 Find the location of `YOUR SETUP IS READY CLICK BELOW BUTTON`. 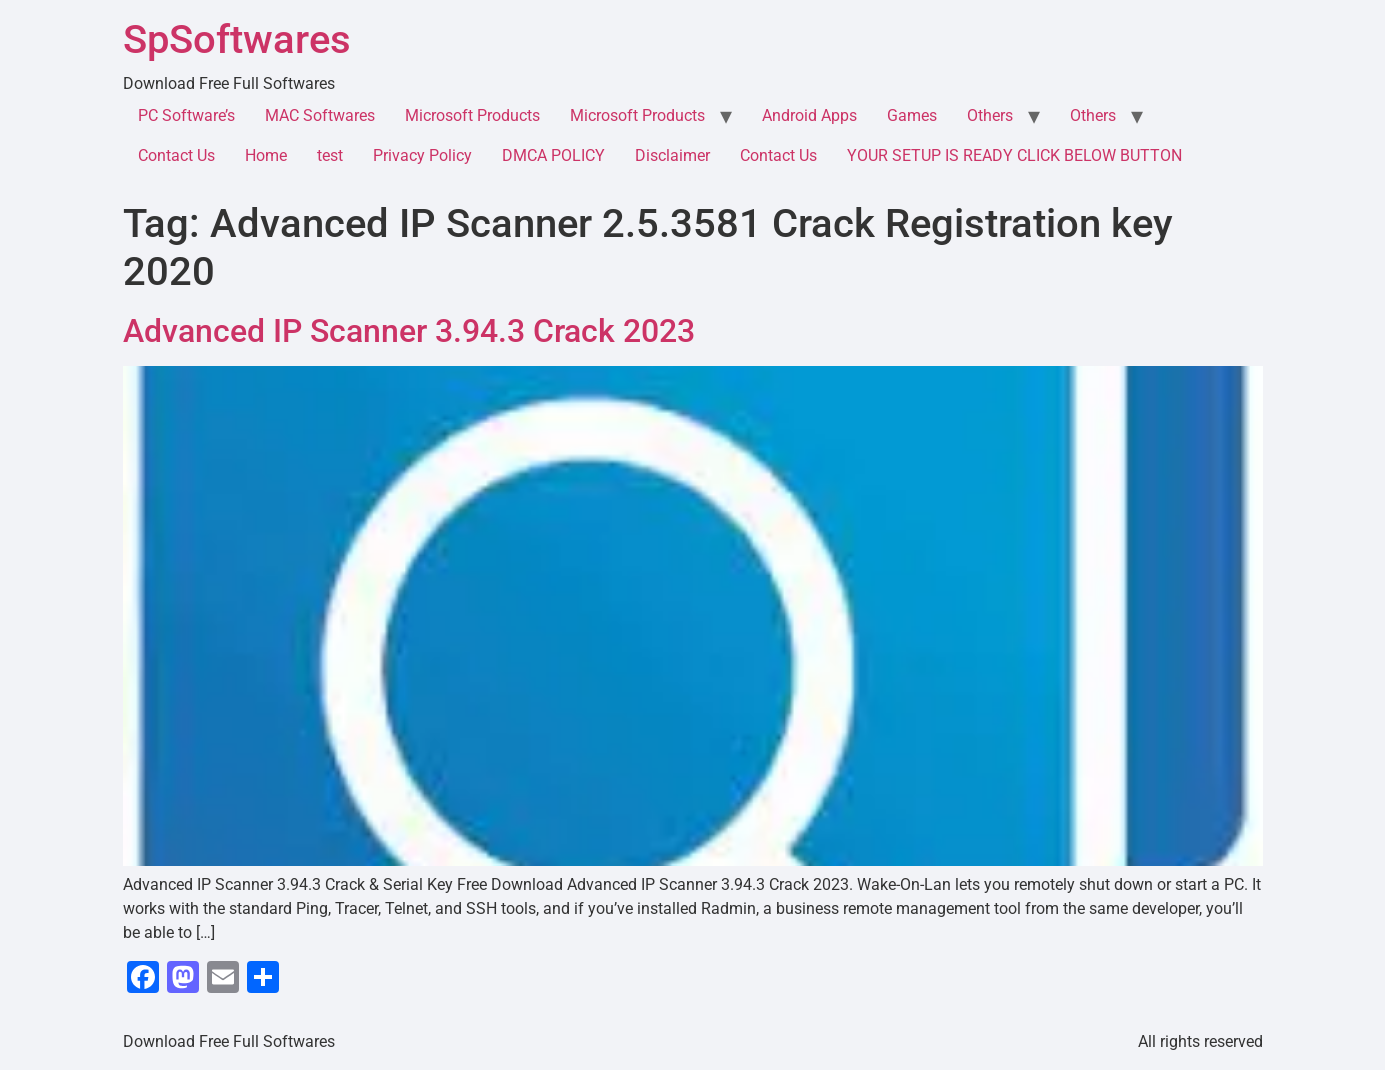

YOUR SETUP IS READY CLICK BELOW BUTTON is located at coordinates (1014, 155).